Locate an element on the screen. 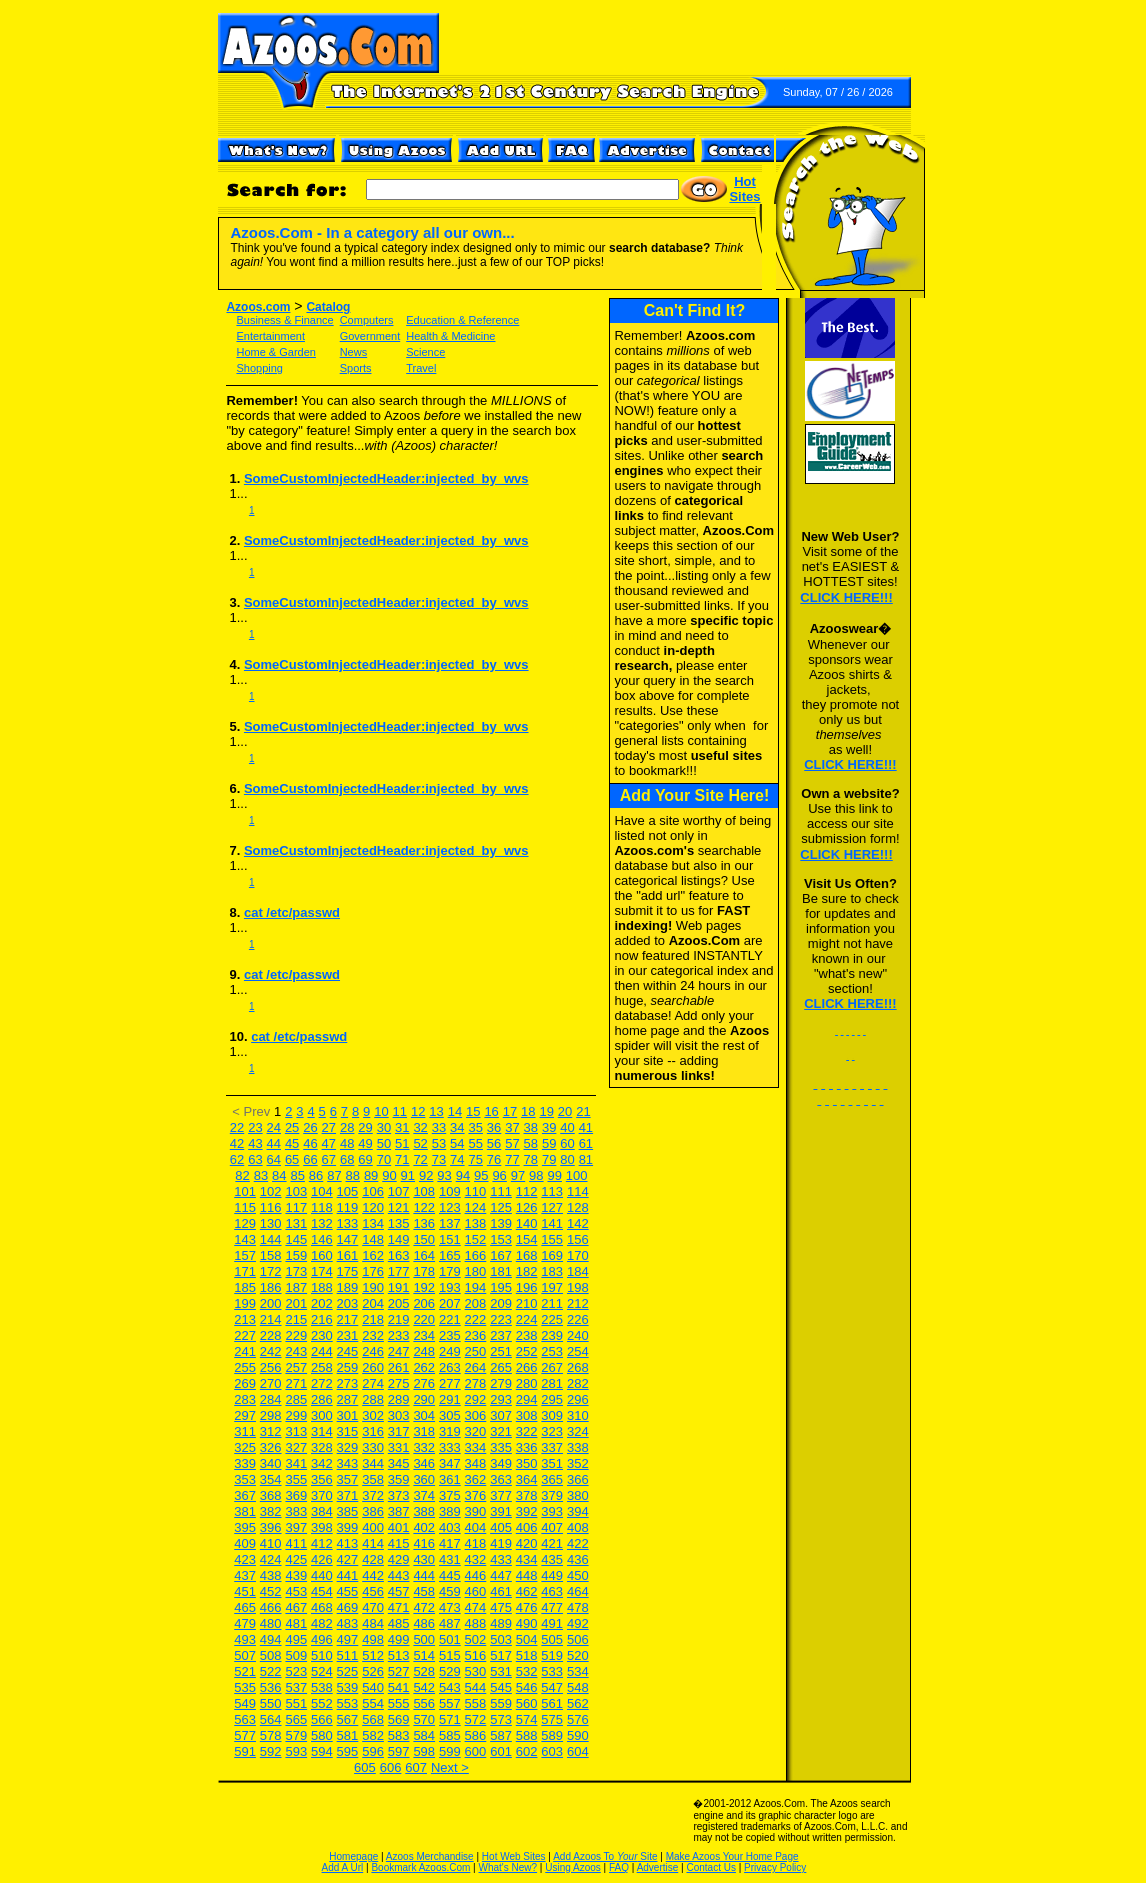 This screenshot has height=1883, width=1146. 69 is located at coordinates (365, 1159).